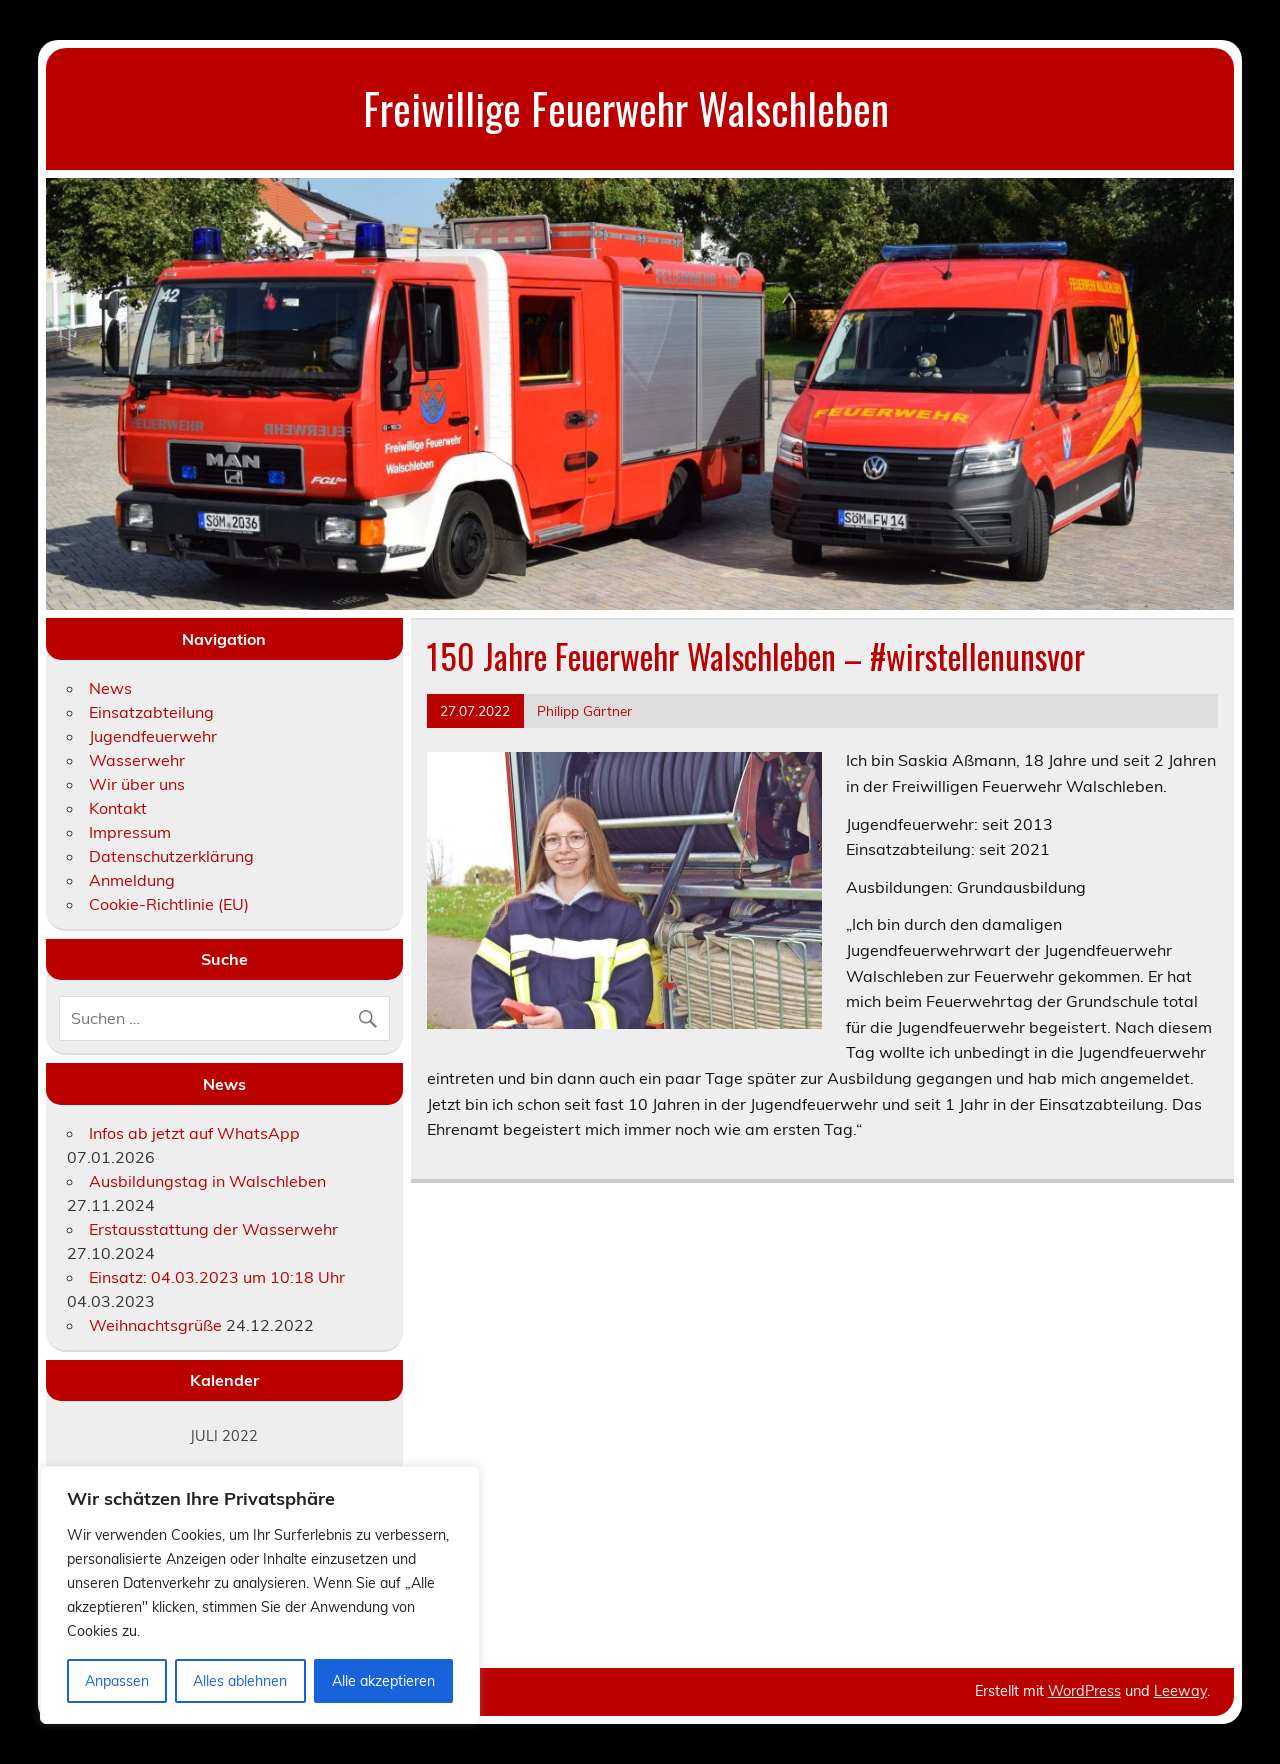 This screenshot has width=1280, height=1764. Describe the element at coordinates (169, 904) in the screenshot. I see `Cookie-Richtlinie (EU)` at that location.